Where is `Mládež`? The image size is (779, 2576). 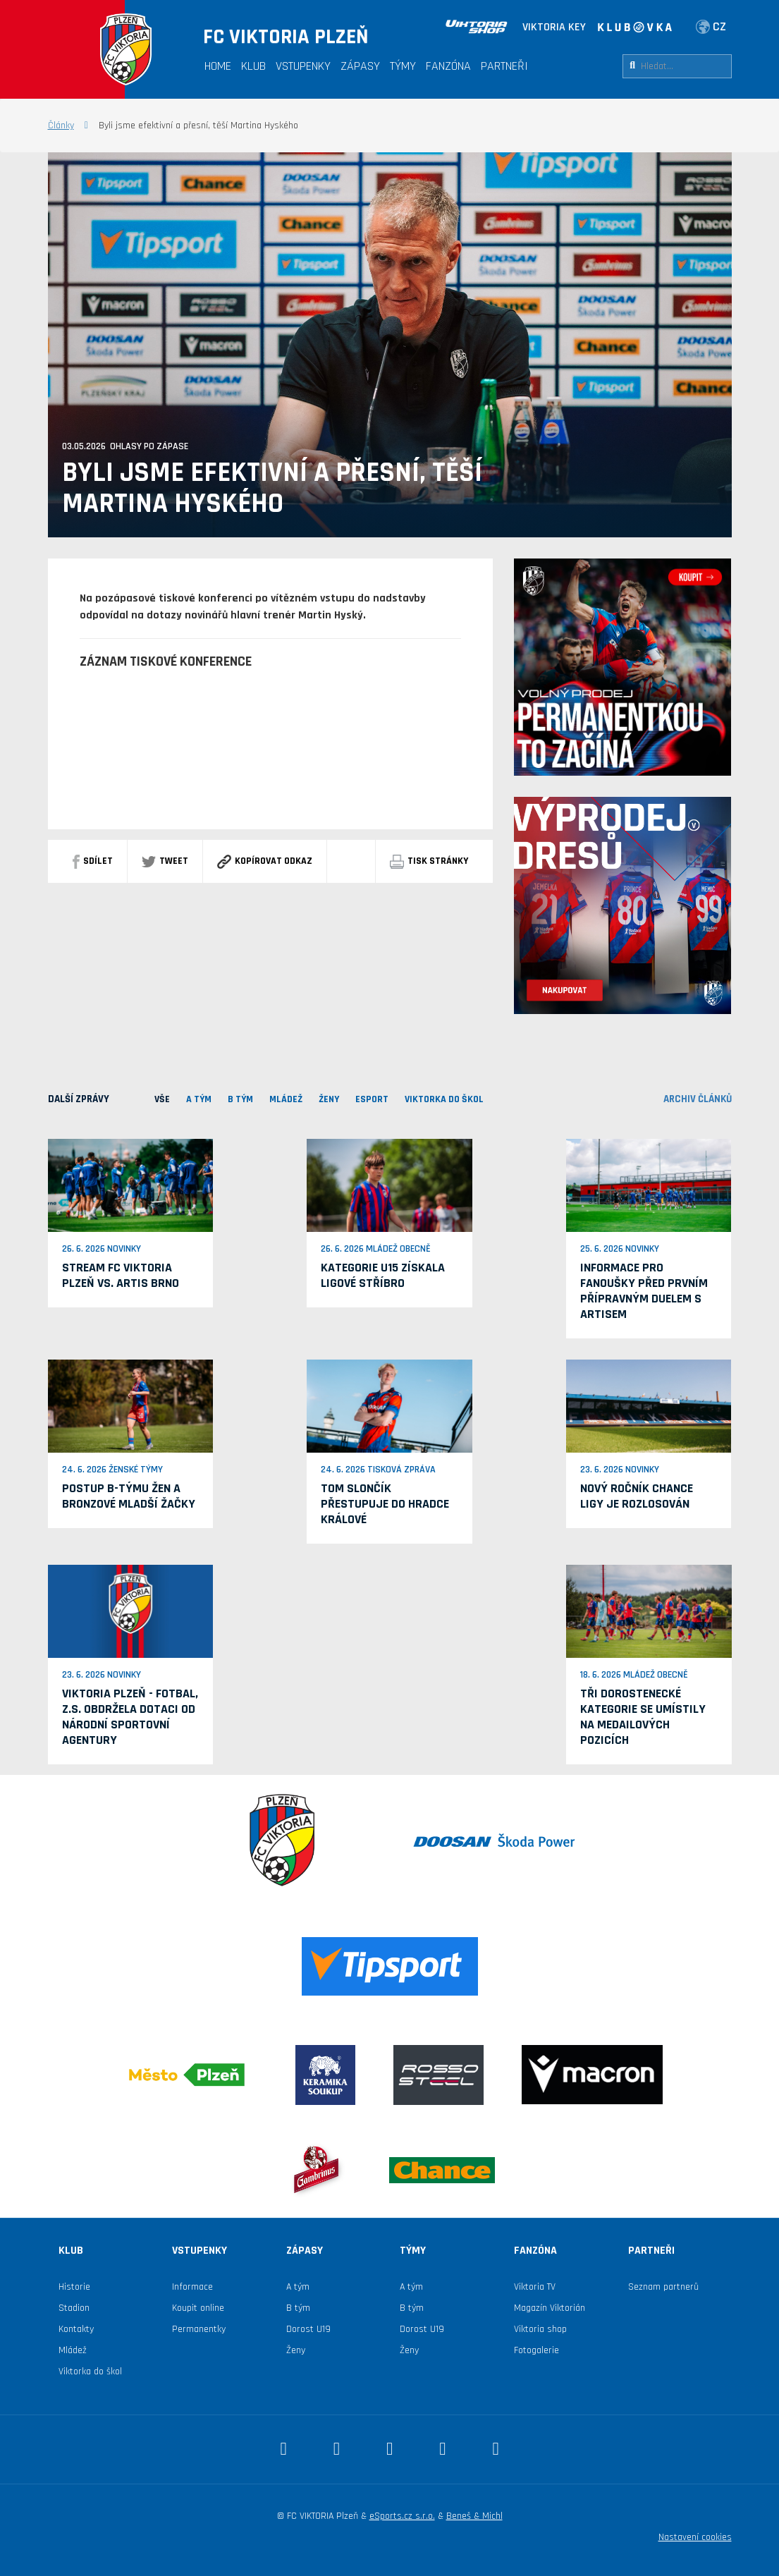
Mládež is located at coordinates (73, 2350).